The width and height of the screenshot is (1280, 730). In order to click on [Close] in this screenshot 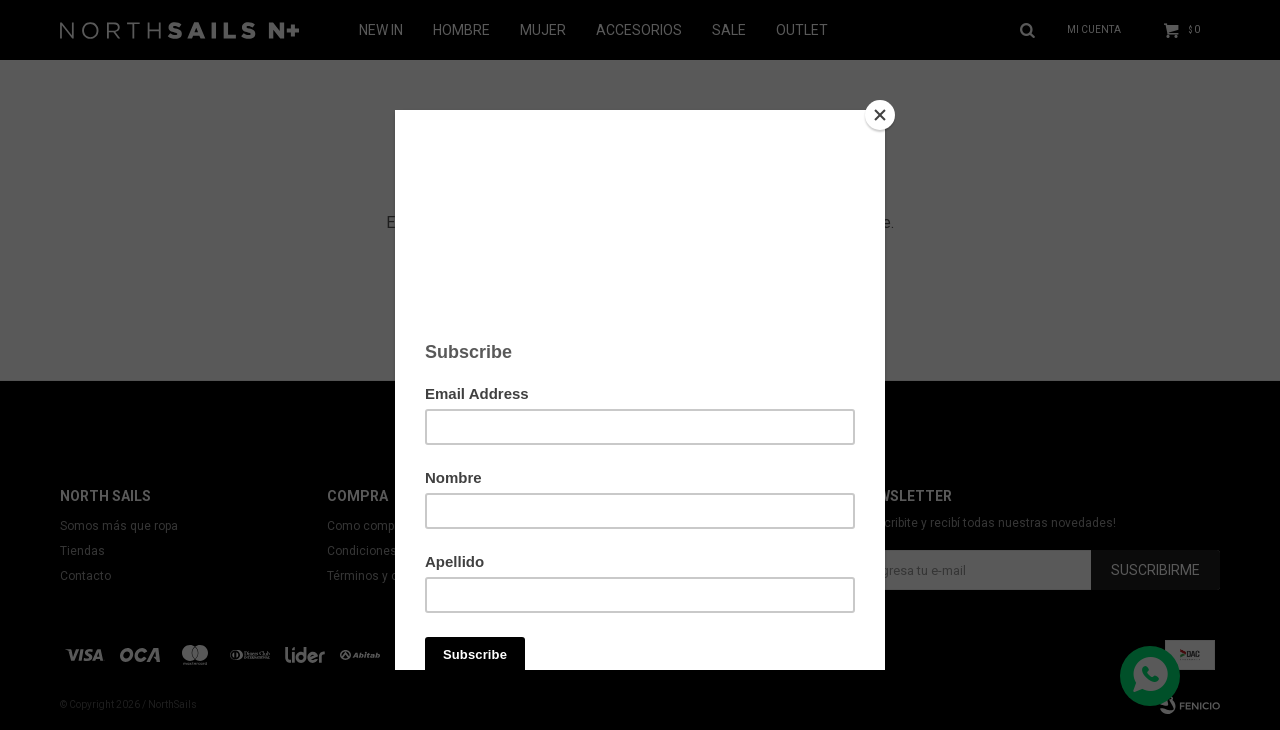, I will do `click(880, 115)`.